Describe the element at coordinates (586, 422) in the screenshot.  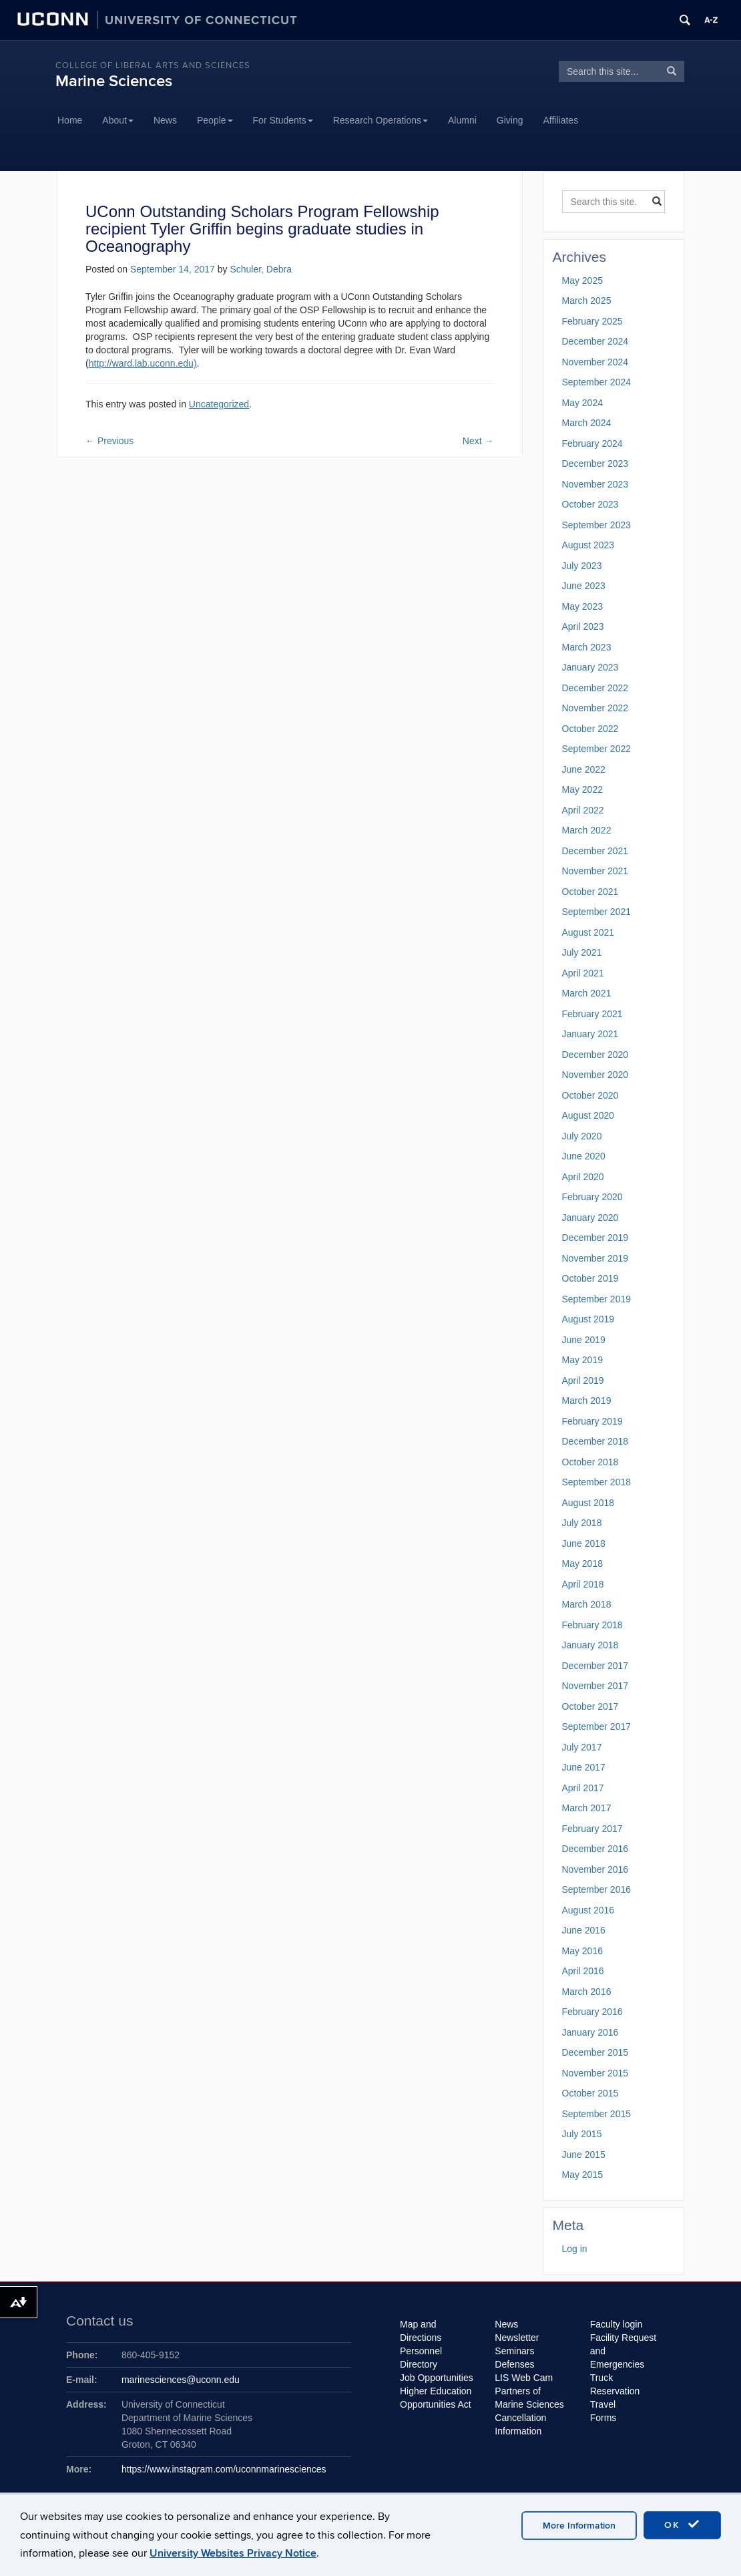
I see `March 2024` at that location.